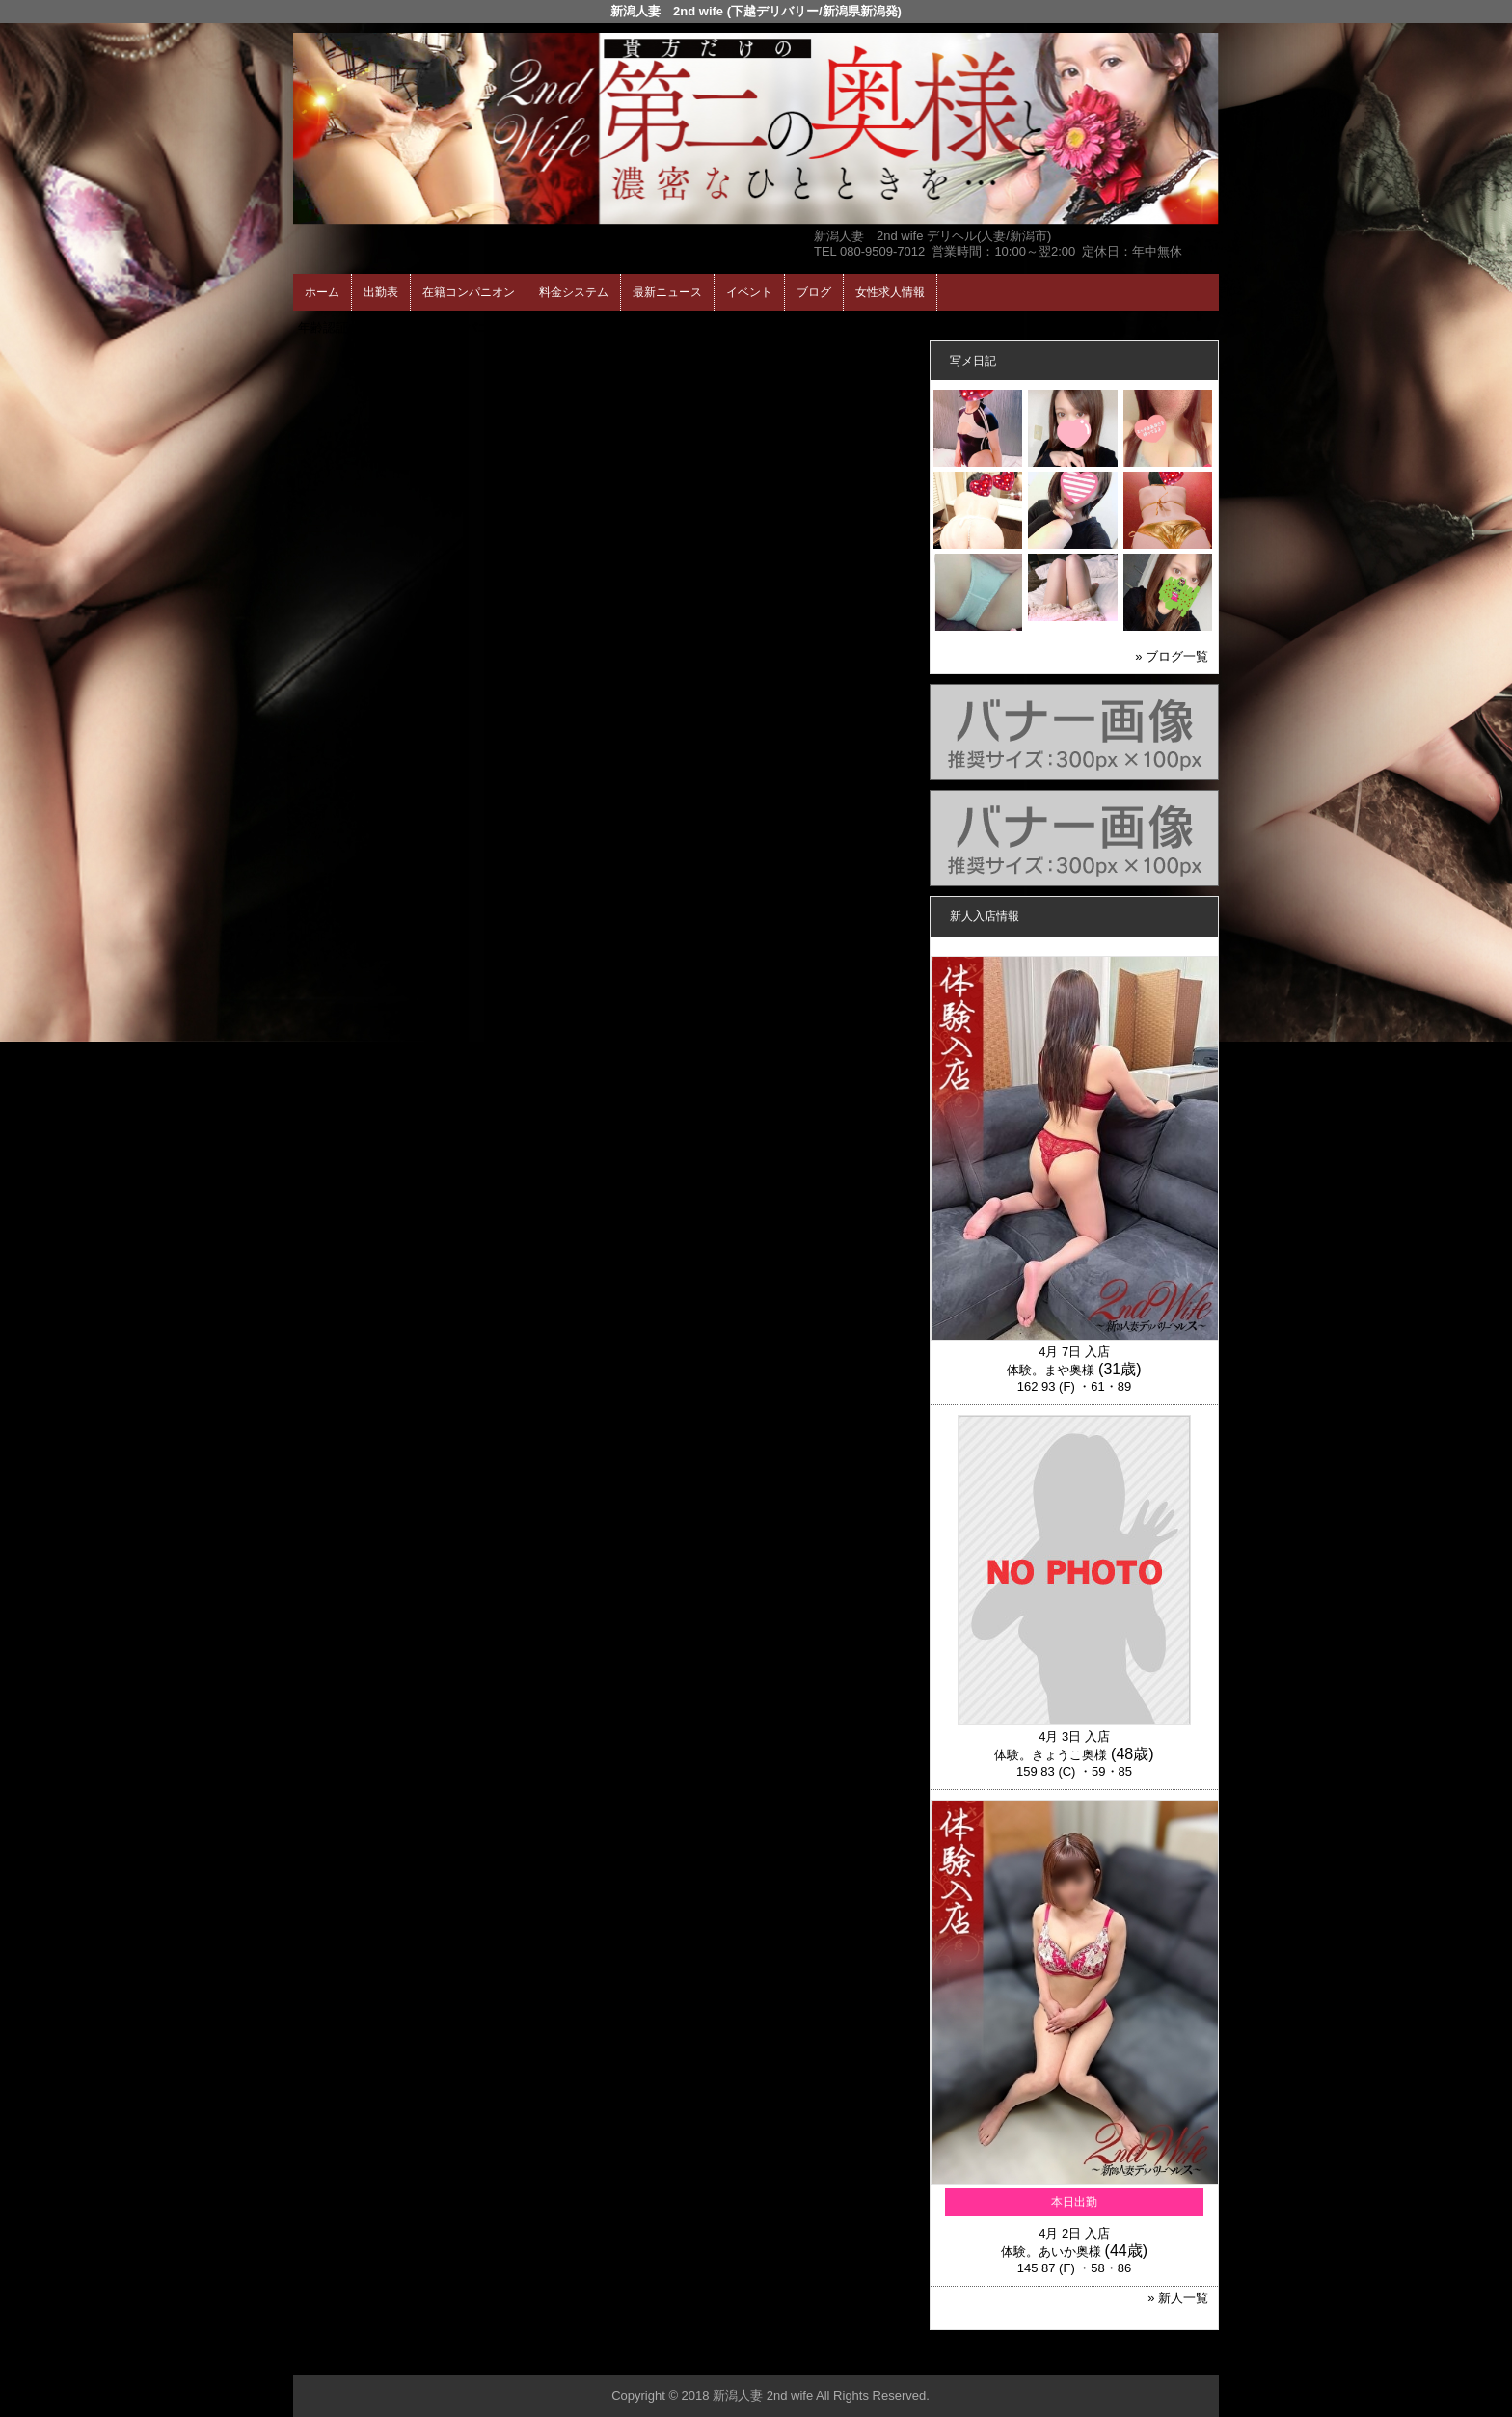  Describe the element at coordinates (1178, 2298) in the screenshot. I see `» 新人一覧` at that location.